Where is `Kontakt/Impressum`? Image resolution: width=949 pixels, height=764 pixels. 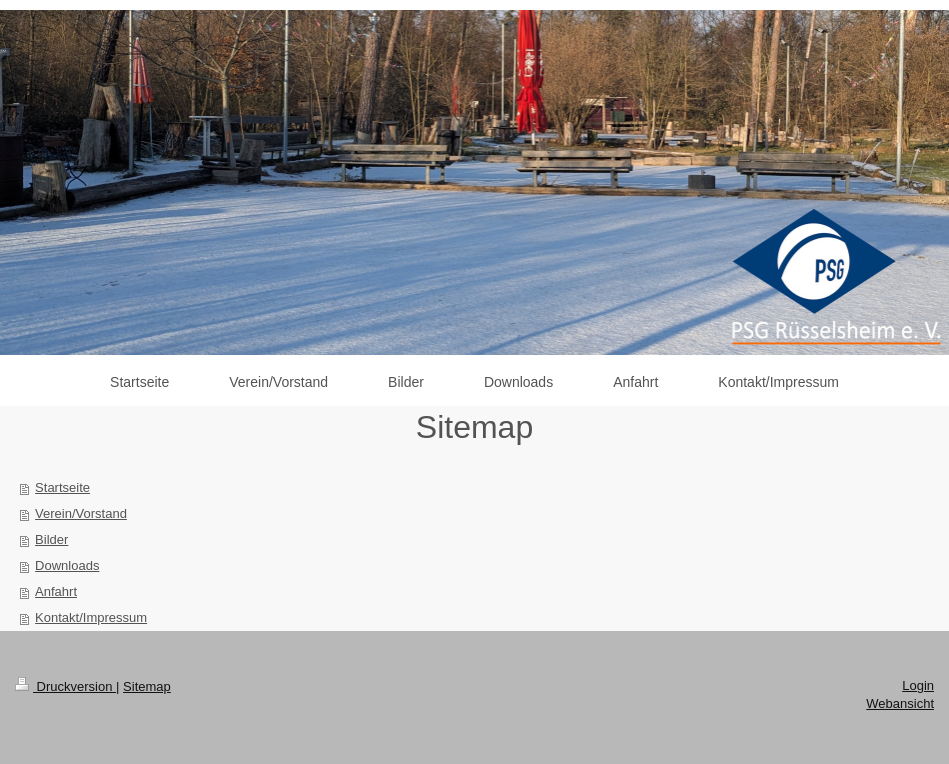 Kontakt/Impressum is located at coordinates (91, 617).